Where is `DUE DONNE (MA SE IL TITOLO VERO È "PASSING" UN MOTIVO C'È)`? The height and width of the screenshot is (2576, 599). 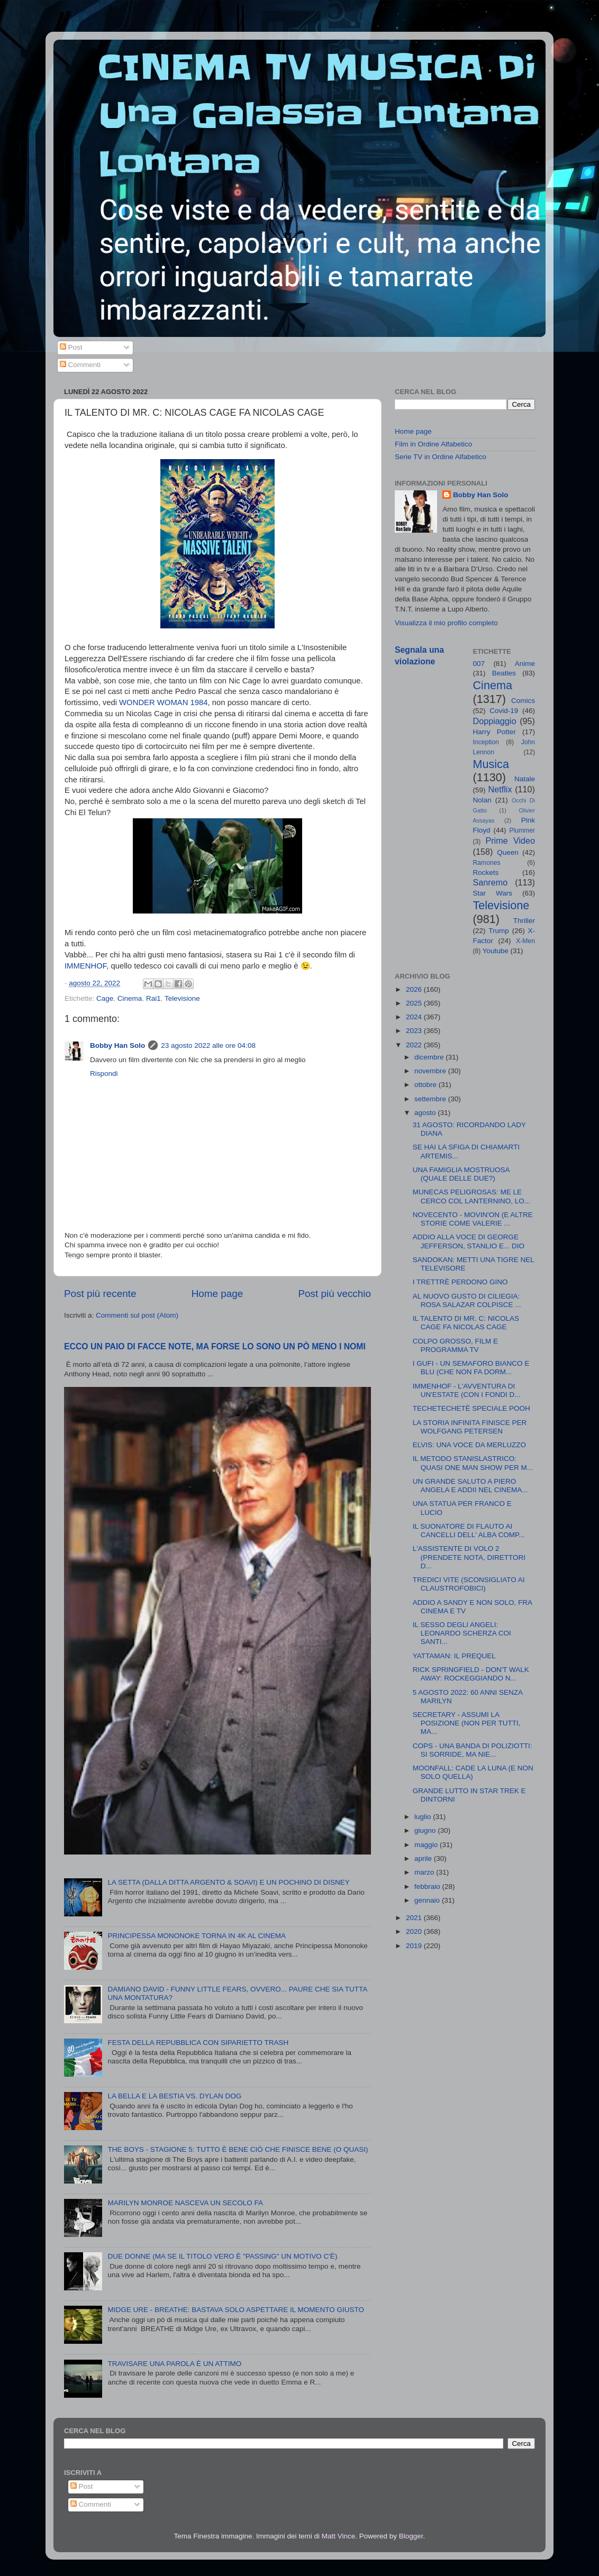 DUE DONNE (MA SE IL TITOLO VERO È "PASSING" UN MOTIVO C'È) is located at coordinates (222, 2256).